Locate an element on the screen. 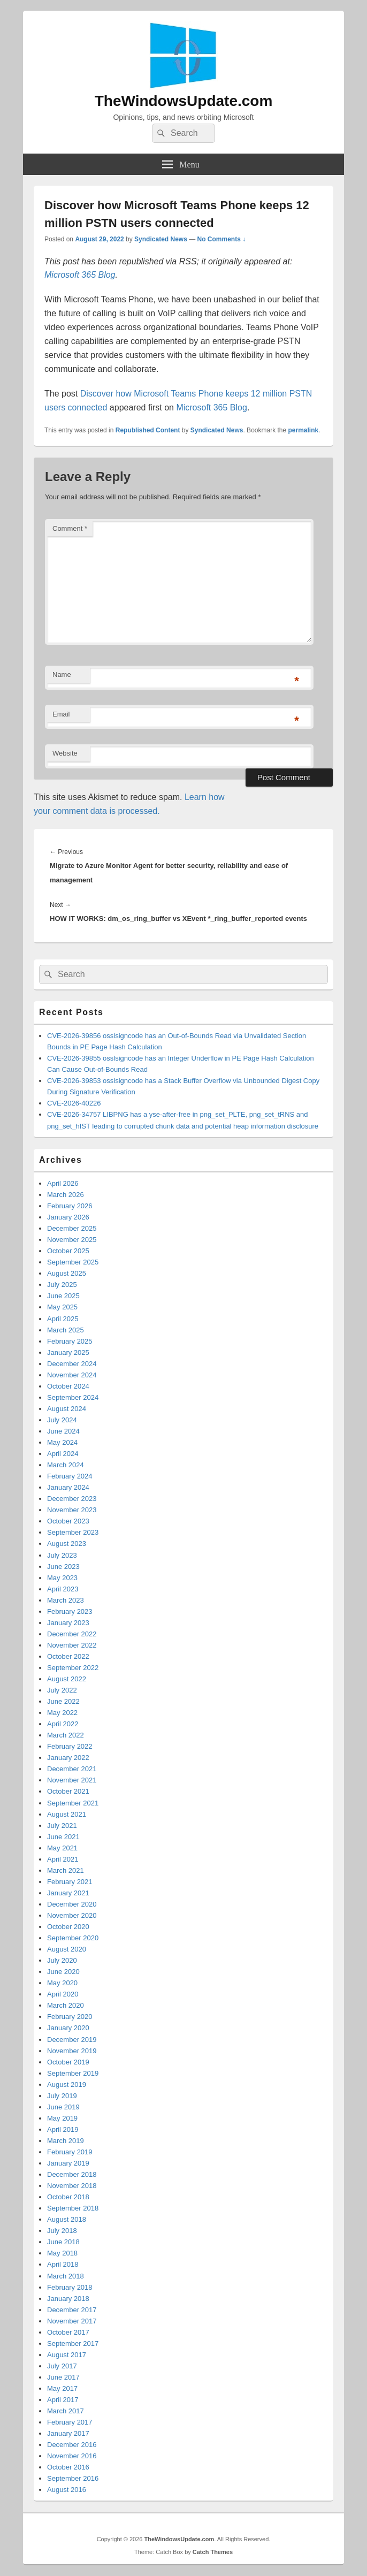 This screenshot has width=367, height=2576. March 2025 is located at coordinates (65, 1330).